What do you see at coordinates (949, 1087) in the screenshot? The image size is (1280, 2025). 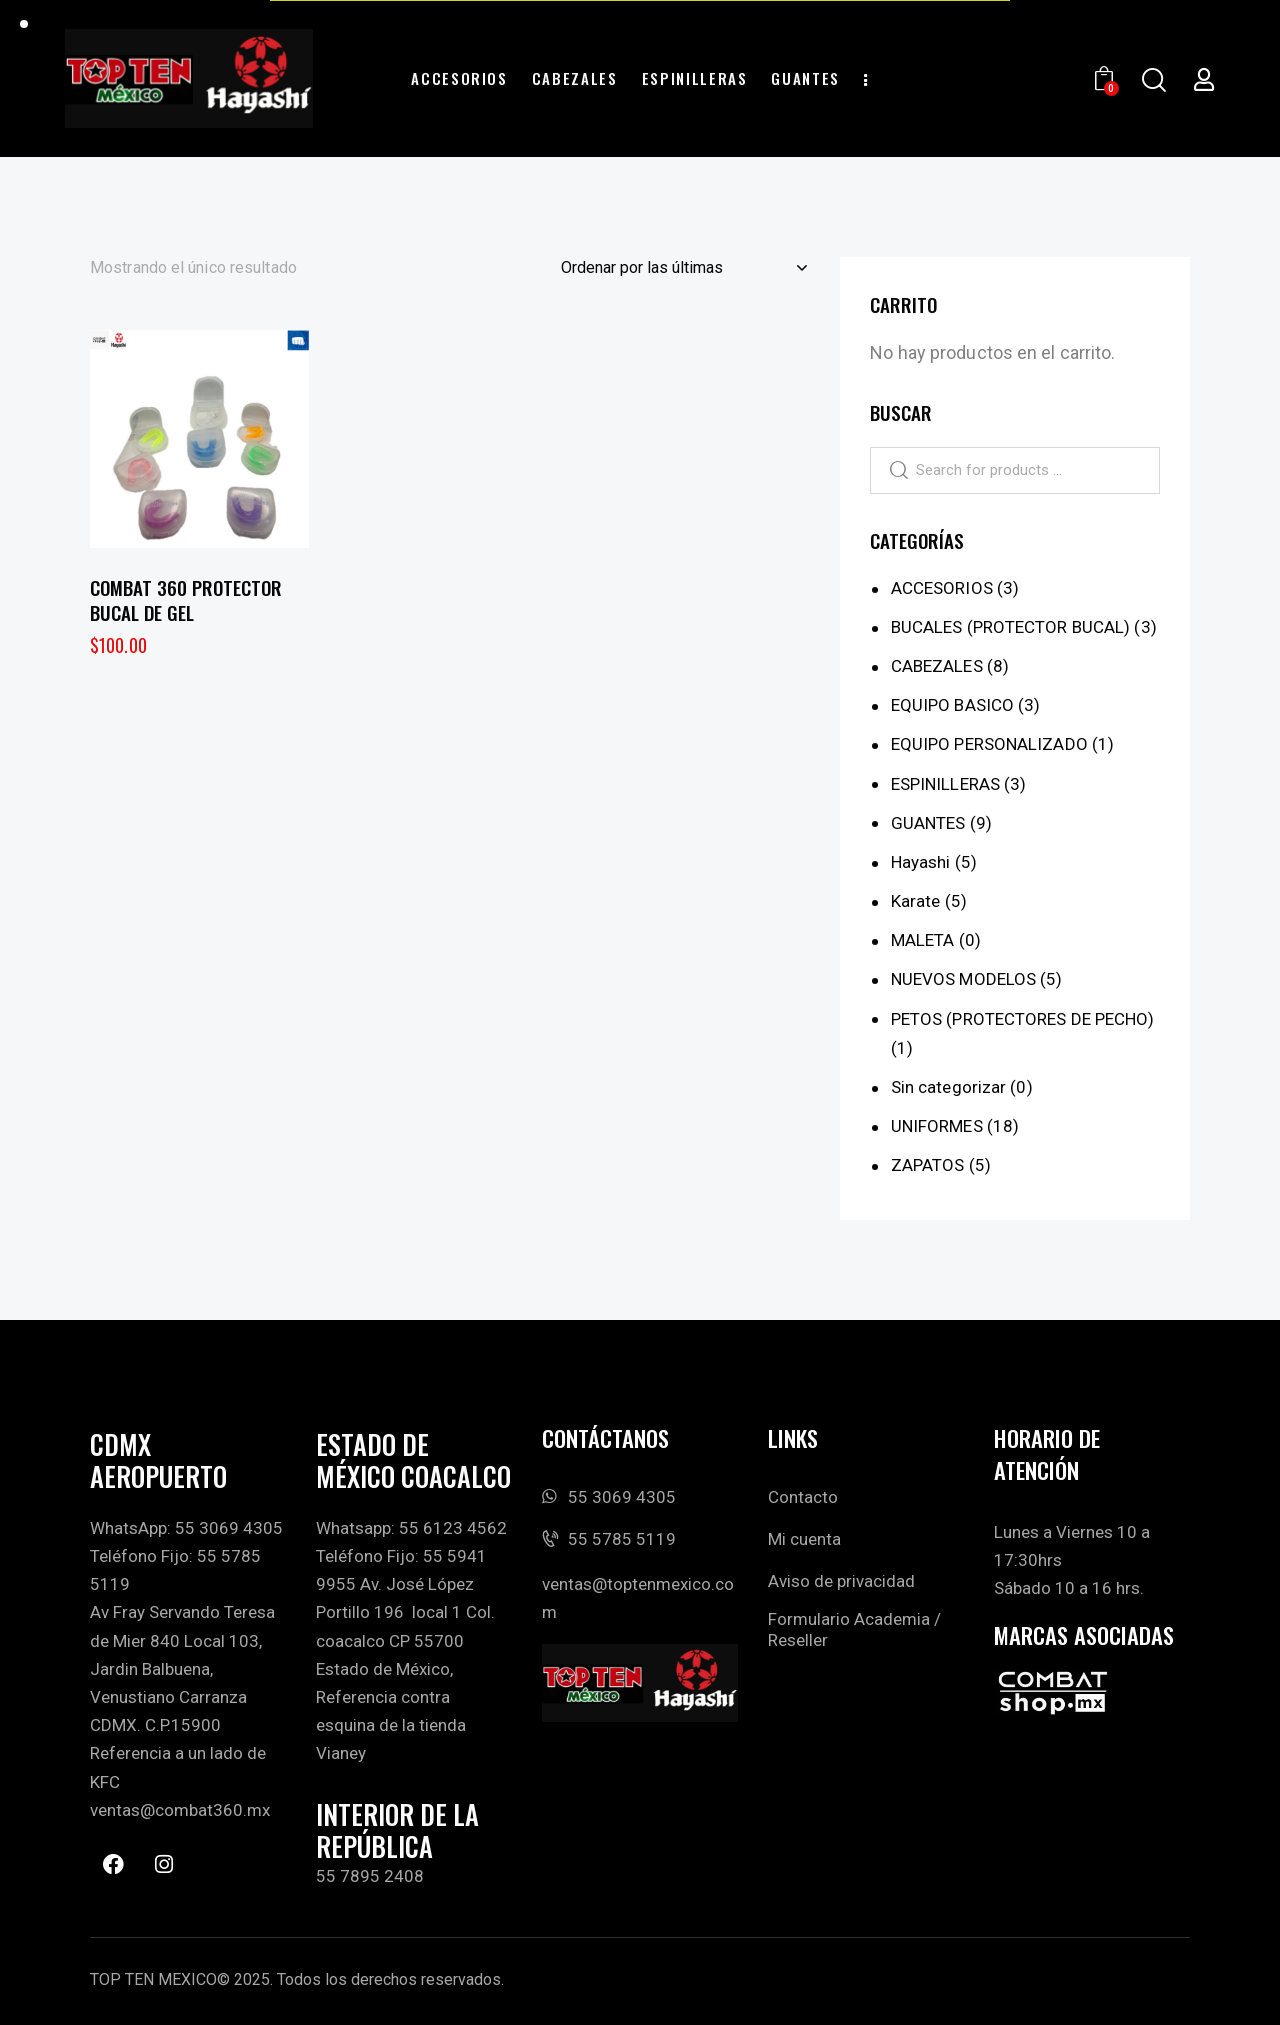 I see `Sin categorizar` at bounding box center [949, 1087].